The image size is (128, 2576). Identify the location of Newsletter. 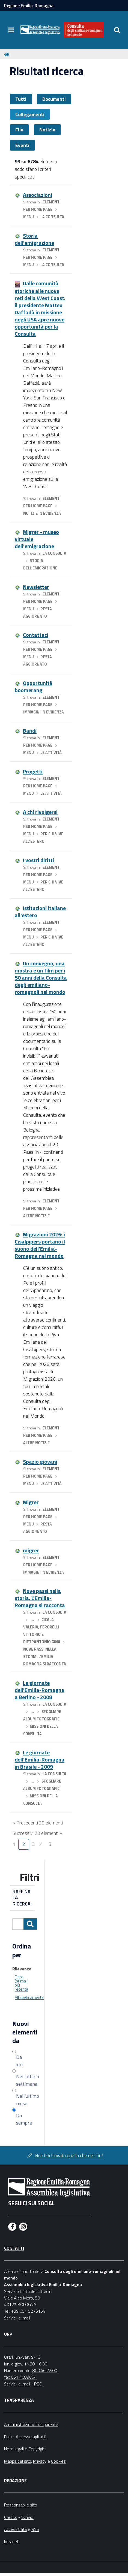
(36, 587).